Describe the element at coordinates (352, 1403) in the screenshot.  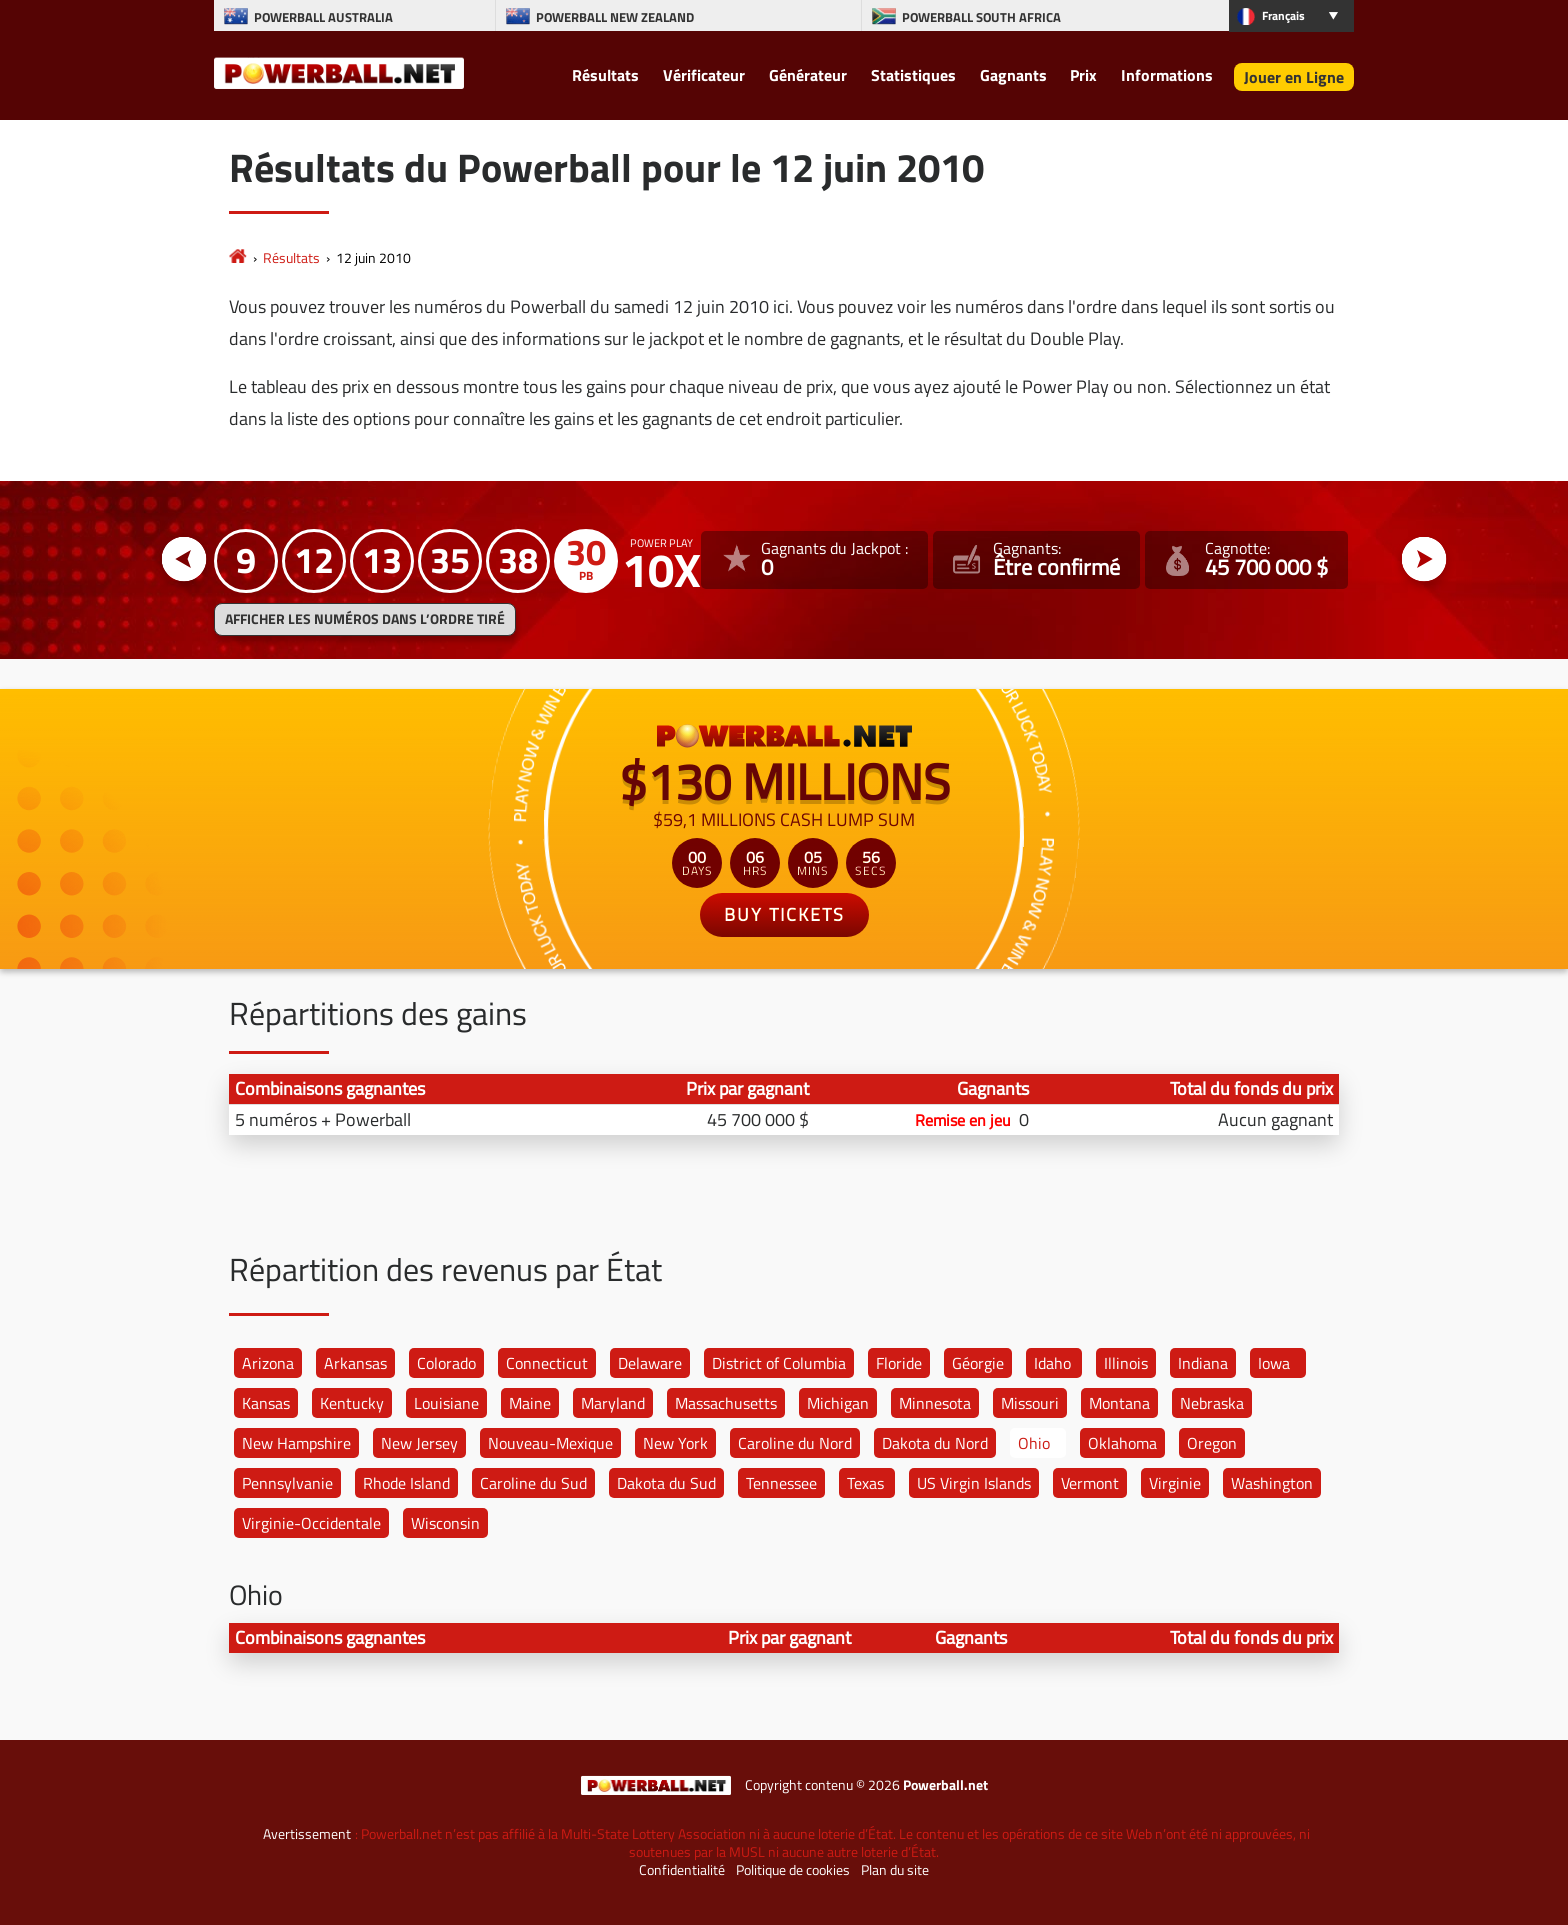
I see `Kentucky` at that location.